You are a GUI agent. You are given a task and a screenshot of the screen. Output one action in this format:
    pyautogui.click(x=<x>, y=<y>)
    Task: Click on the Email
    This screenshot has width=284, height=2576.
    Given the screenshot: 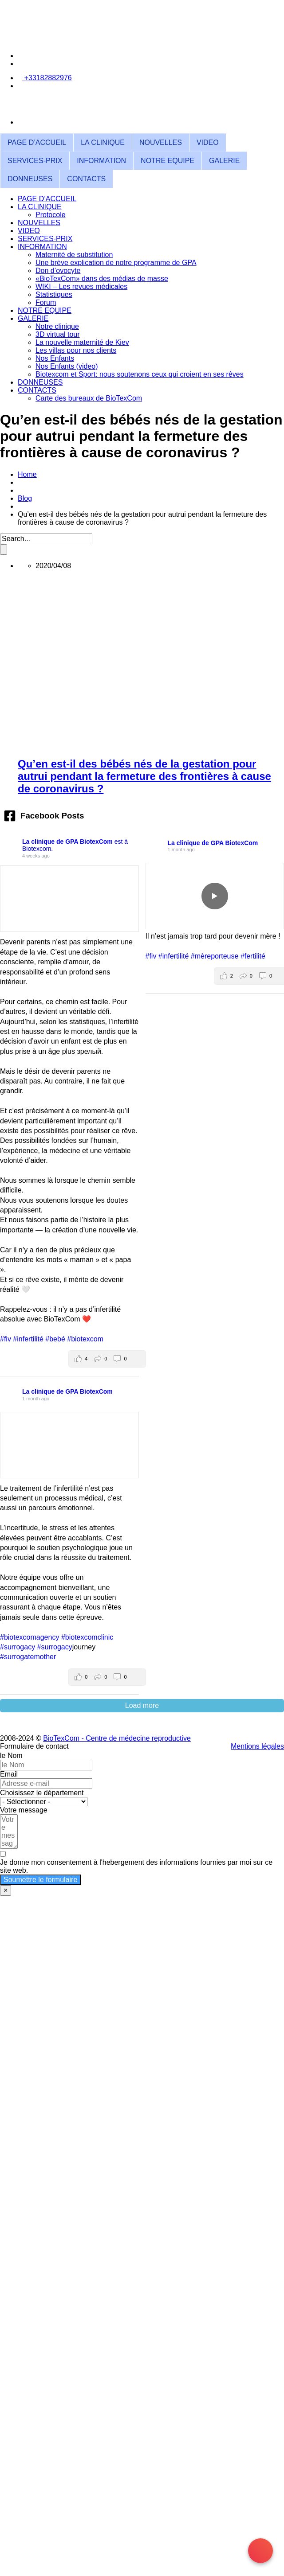 What is the action you would take?
    pyautogui.click(x=9, y=1774)
    